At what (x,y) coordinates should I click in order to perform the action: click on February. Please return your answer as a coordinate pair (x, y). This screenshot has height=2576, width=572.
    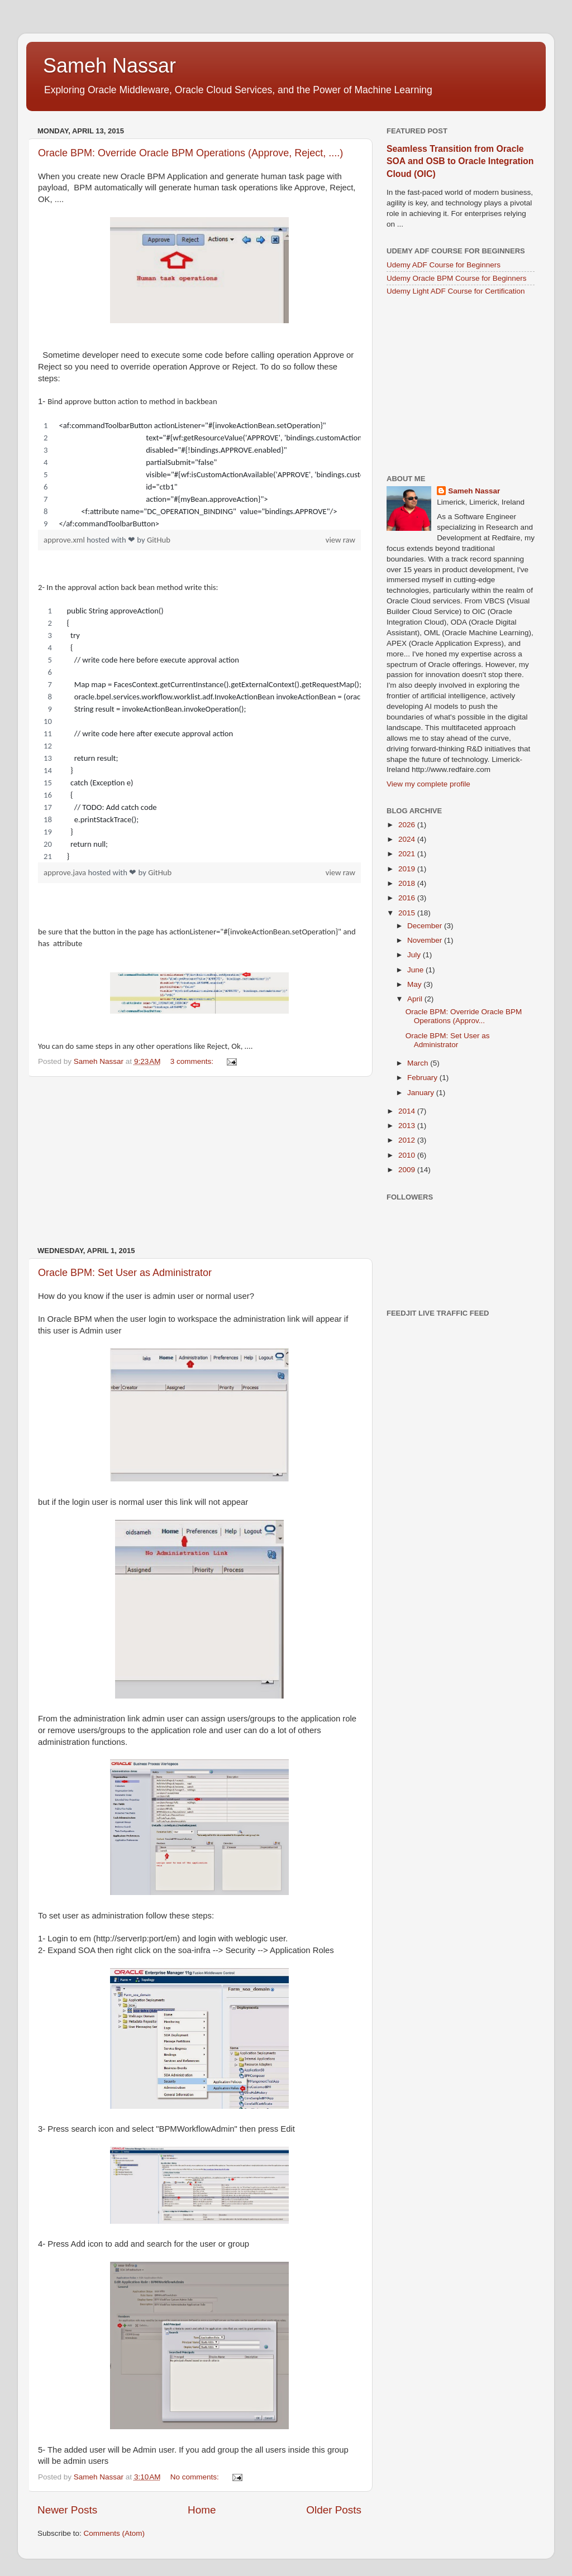
    Looking at the image, I should click on (423, 1077).